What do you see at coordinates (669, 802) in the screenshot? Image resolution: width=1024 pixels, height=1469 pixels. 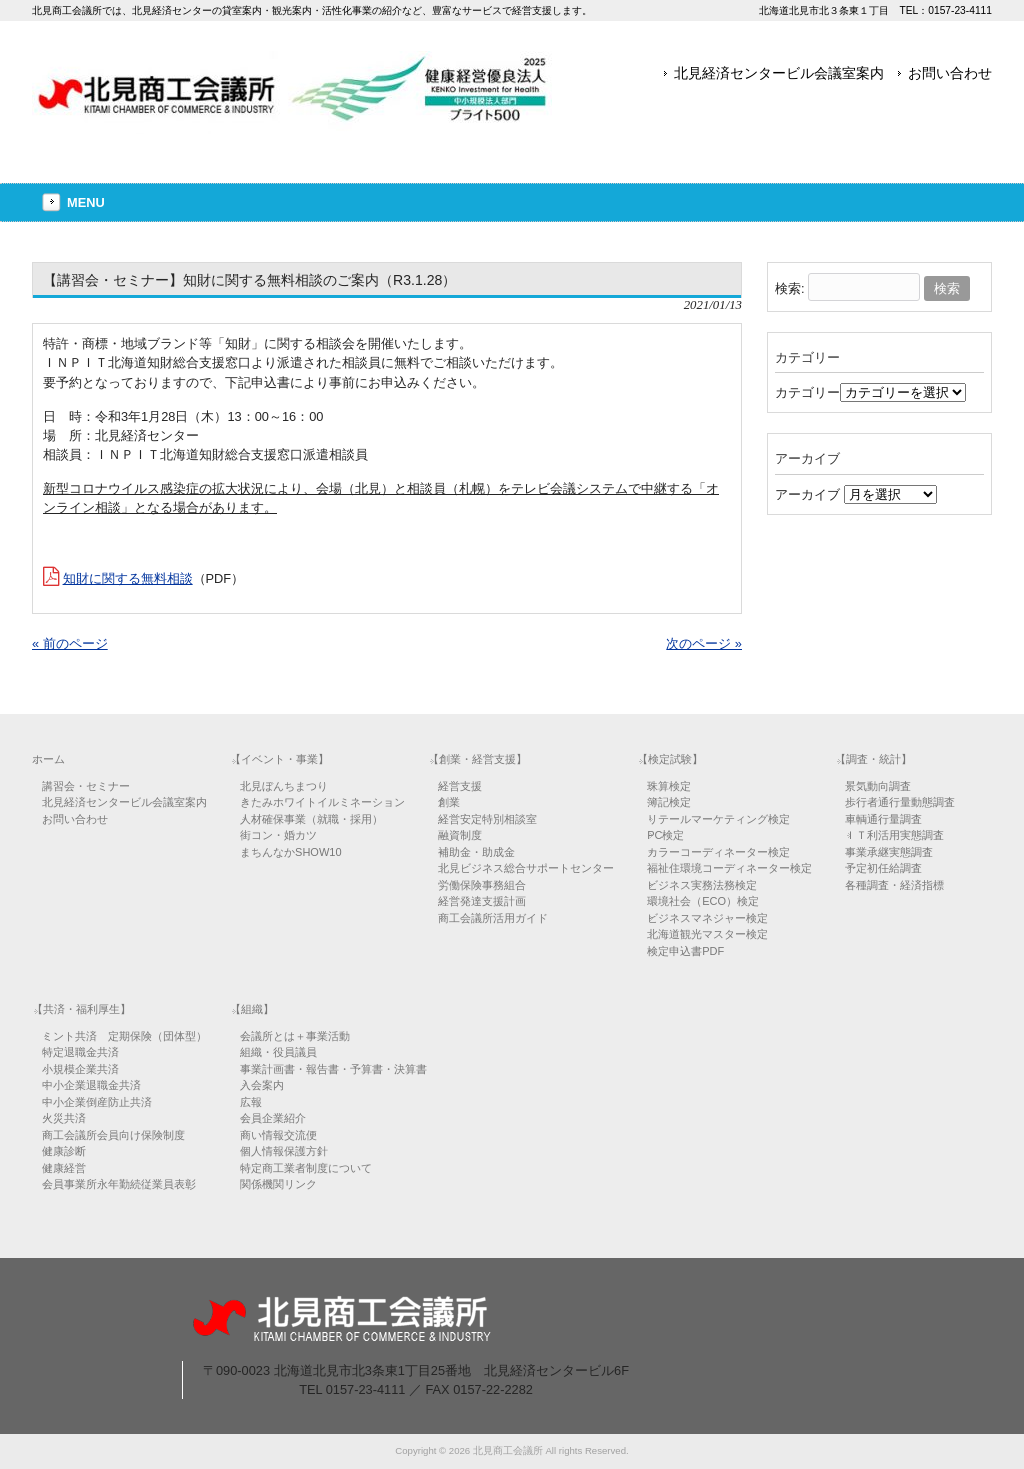 I see `簿記検定` at bounding box center [669, 802].